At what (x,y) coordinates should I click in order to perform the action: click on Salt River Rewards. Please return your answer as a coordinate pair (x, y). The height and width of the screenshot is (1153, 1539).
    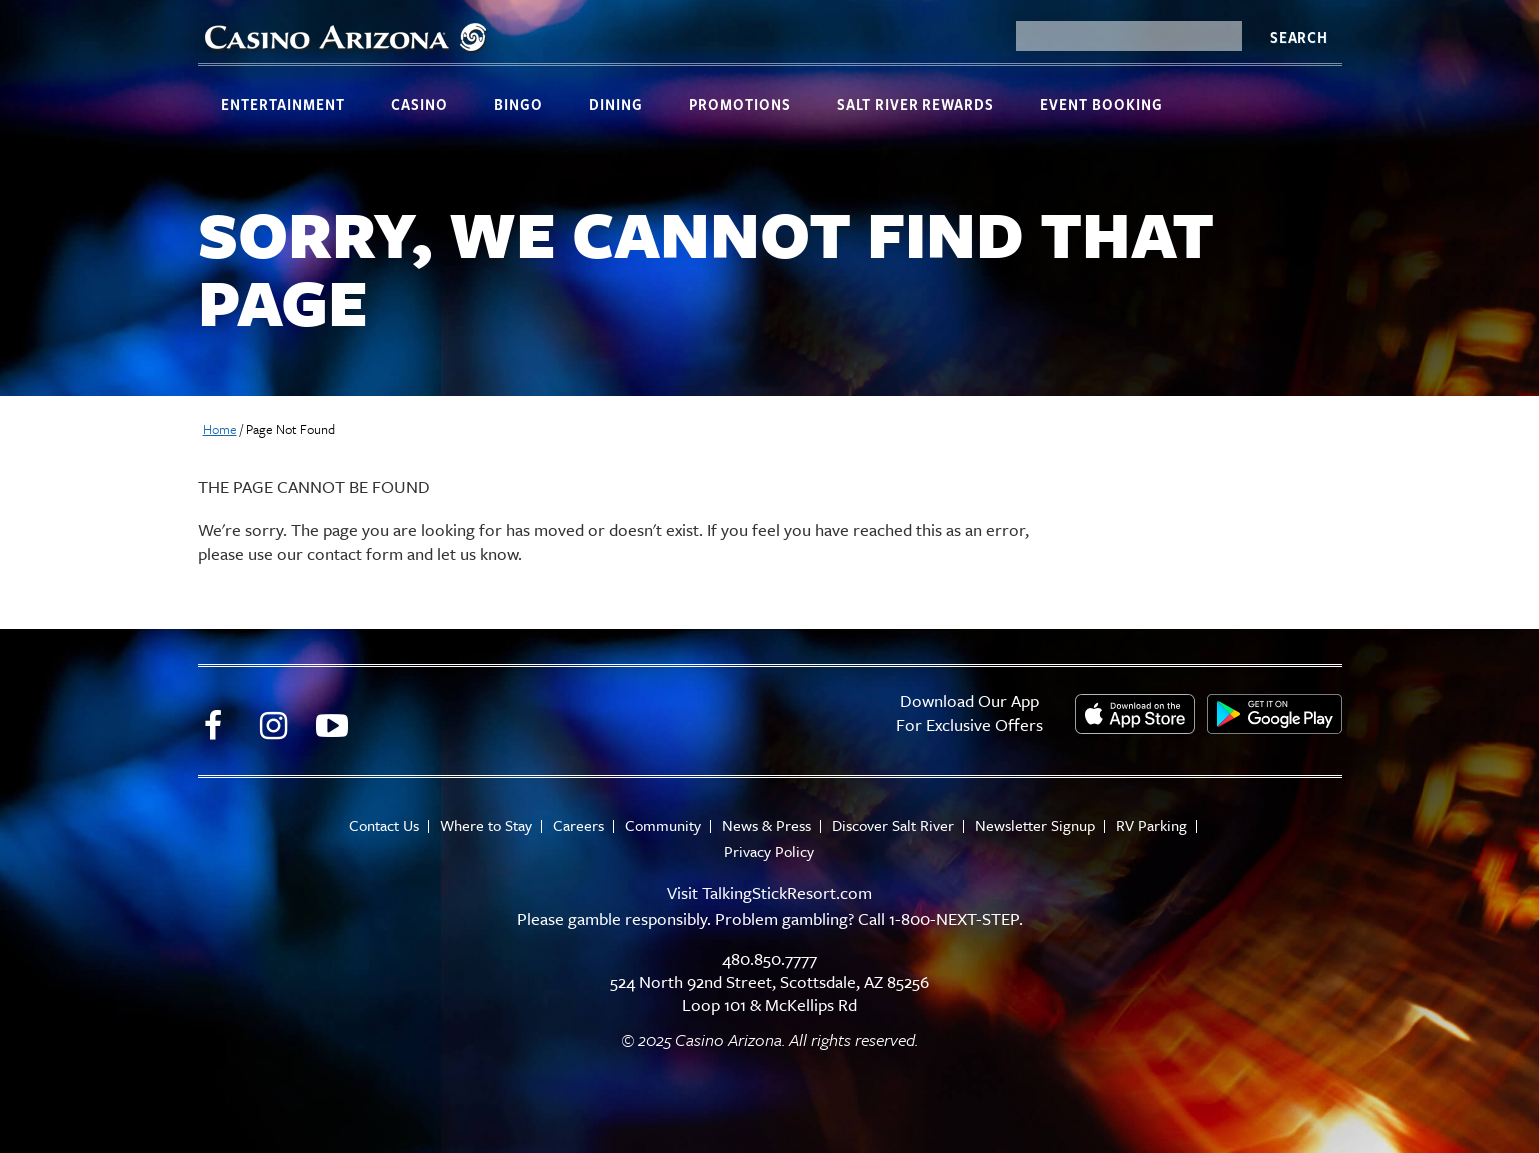
    Looking at the image, I should click on (915, 104).